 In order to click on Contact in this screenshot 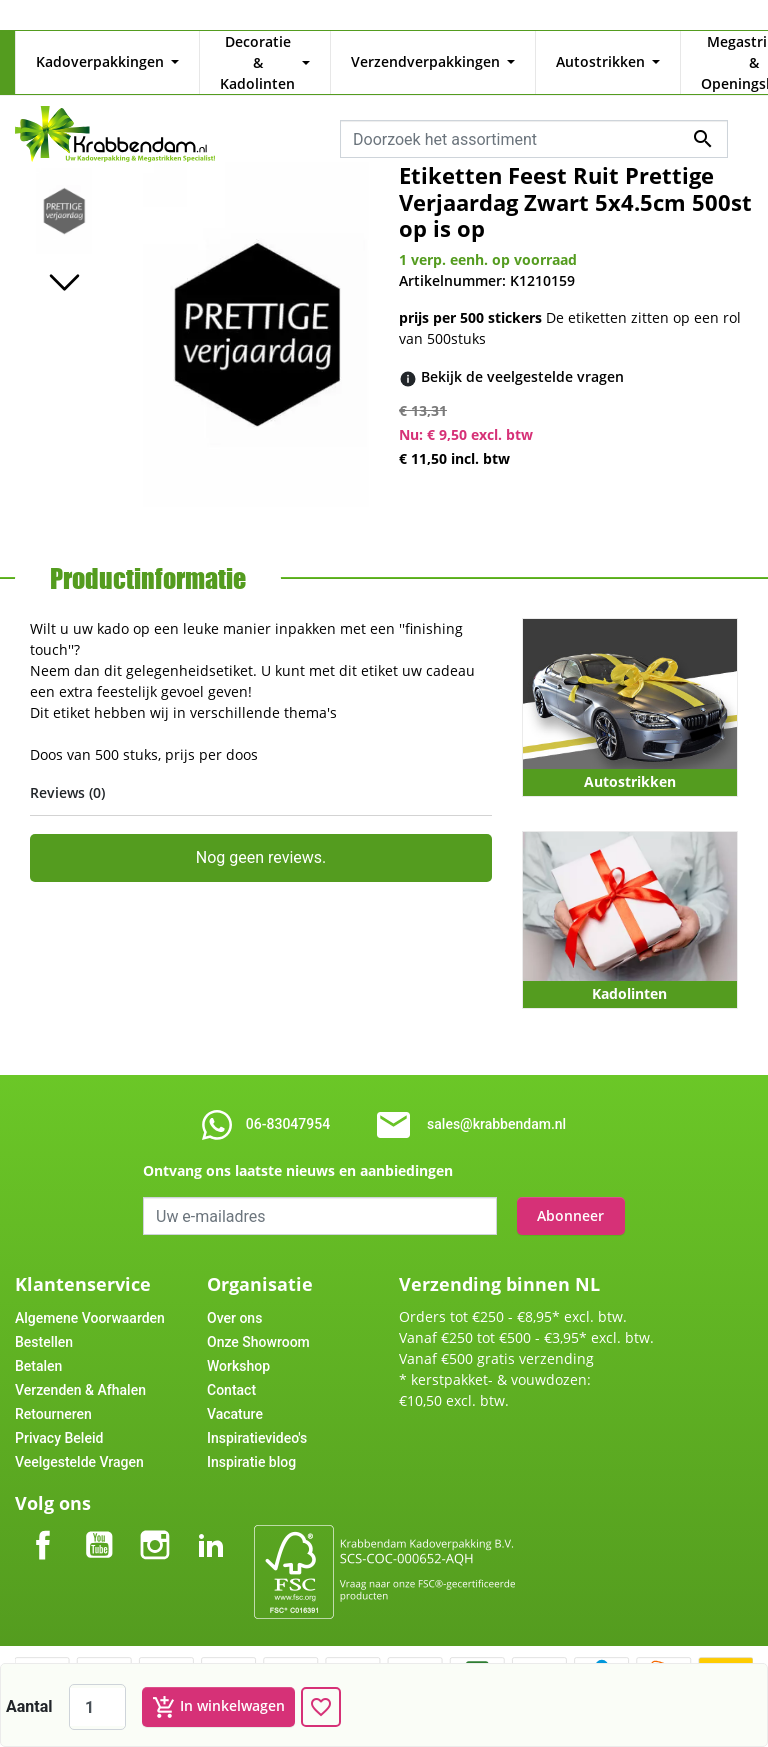, I will do `click(231, 1369)`.